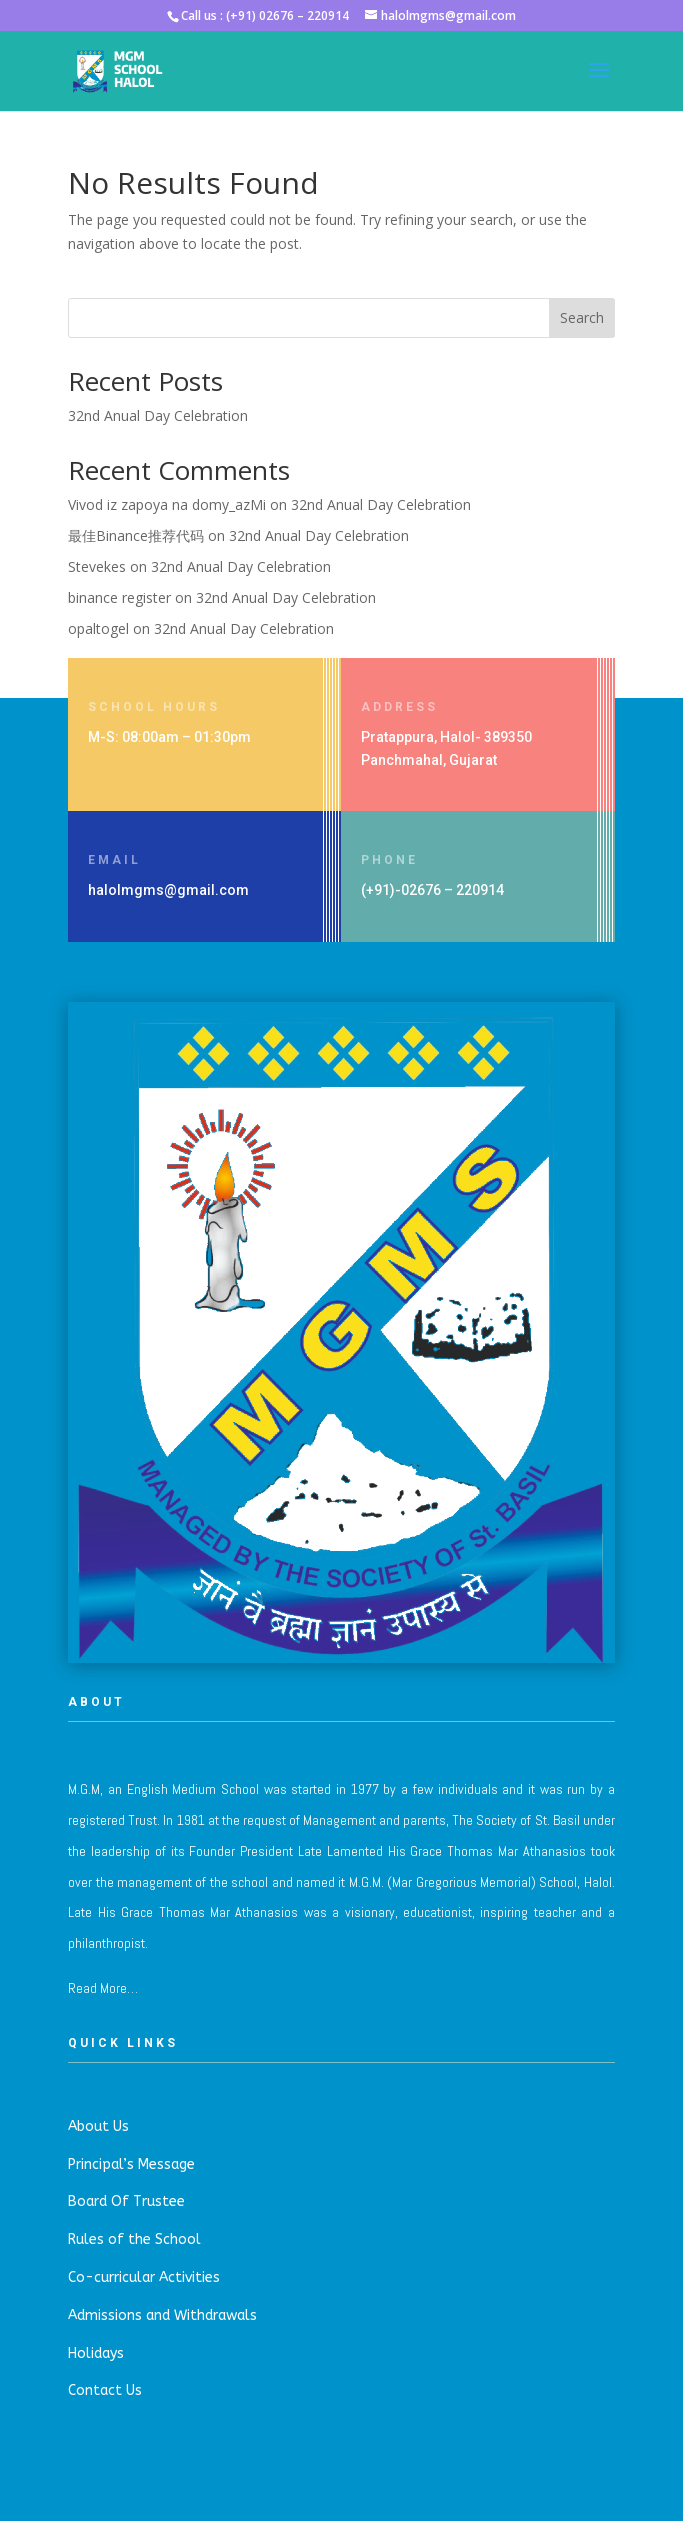 This screenshot has height=2521, width=683. Describe the element at coordinates (136, 535) in the screenshot. I see `最佳Binance推荐代码` at that location.